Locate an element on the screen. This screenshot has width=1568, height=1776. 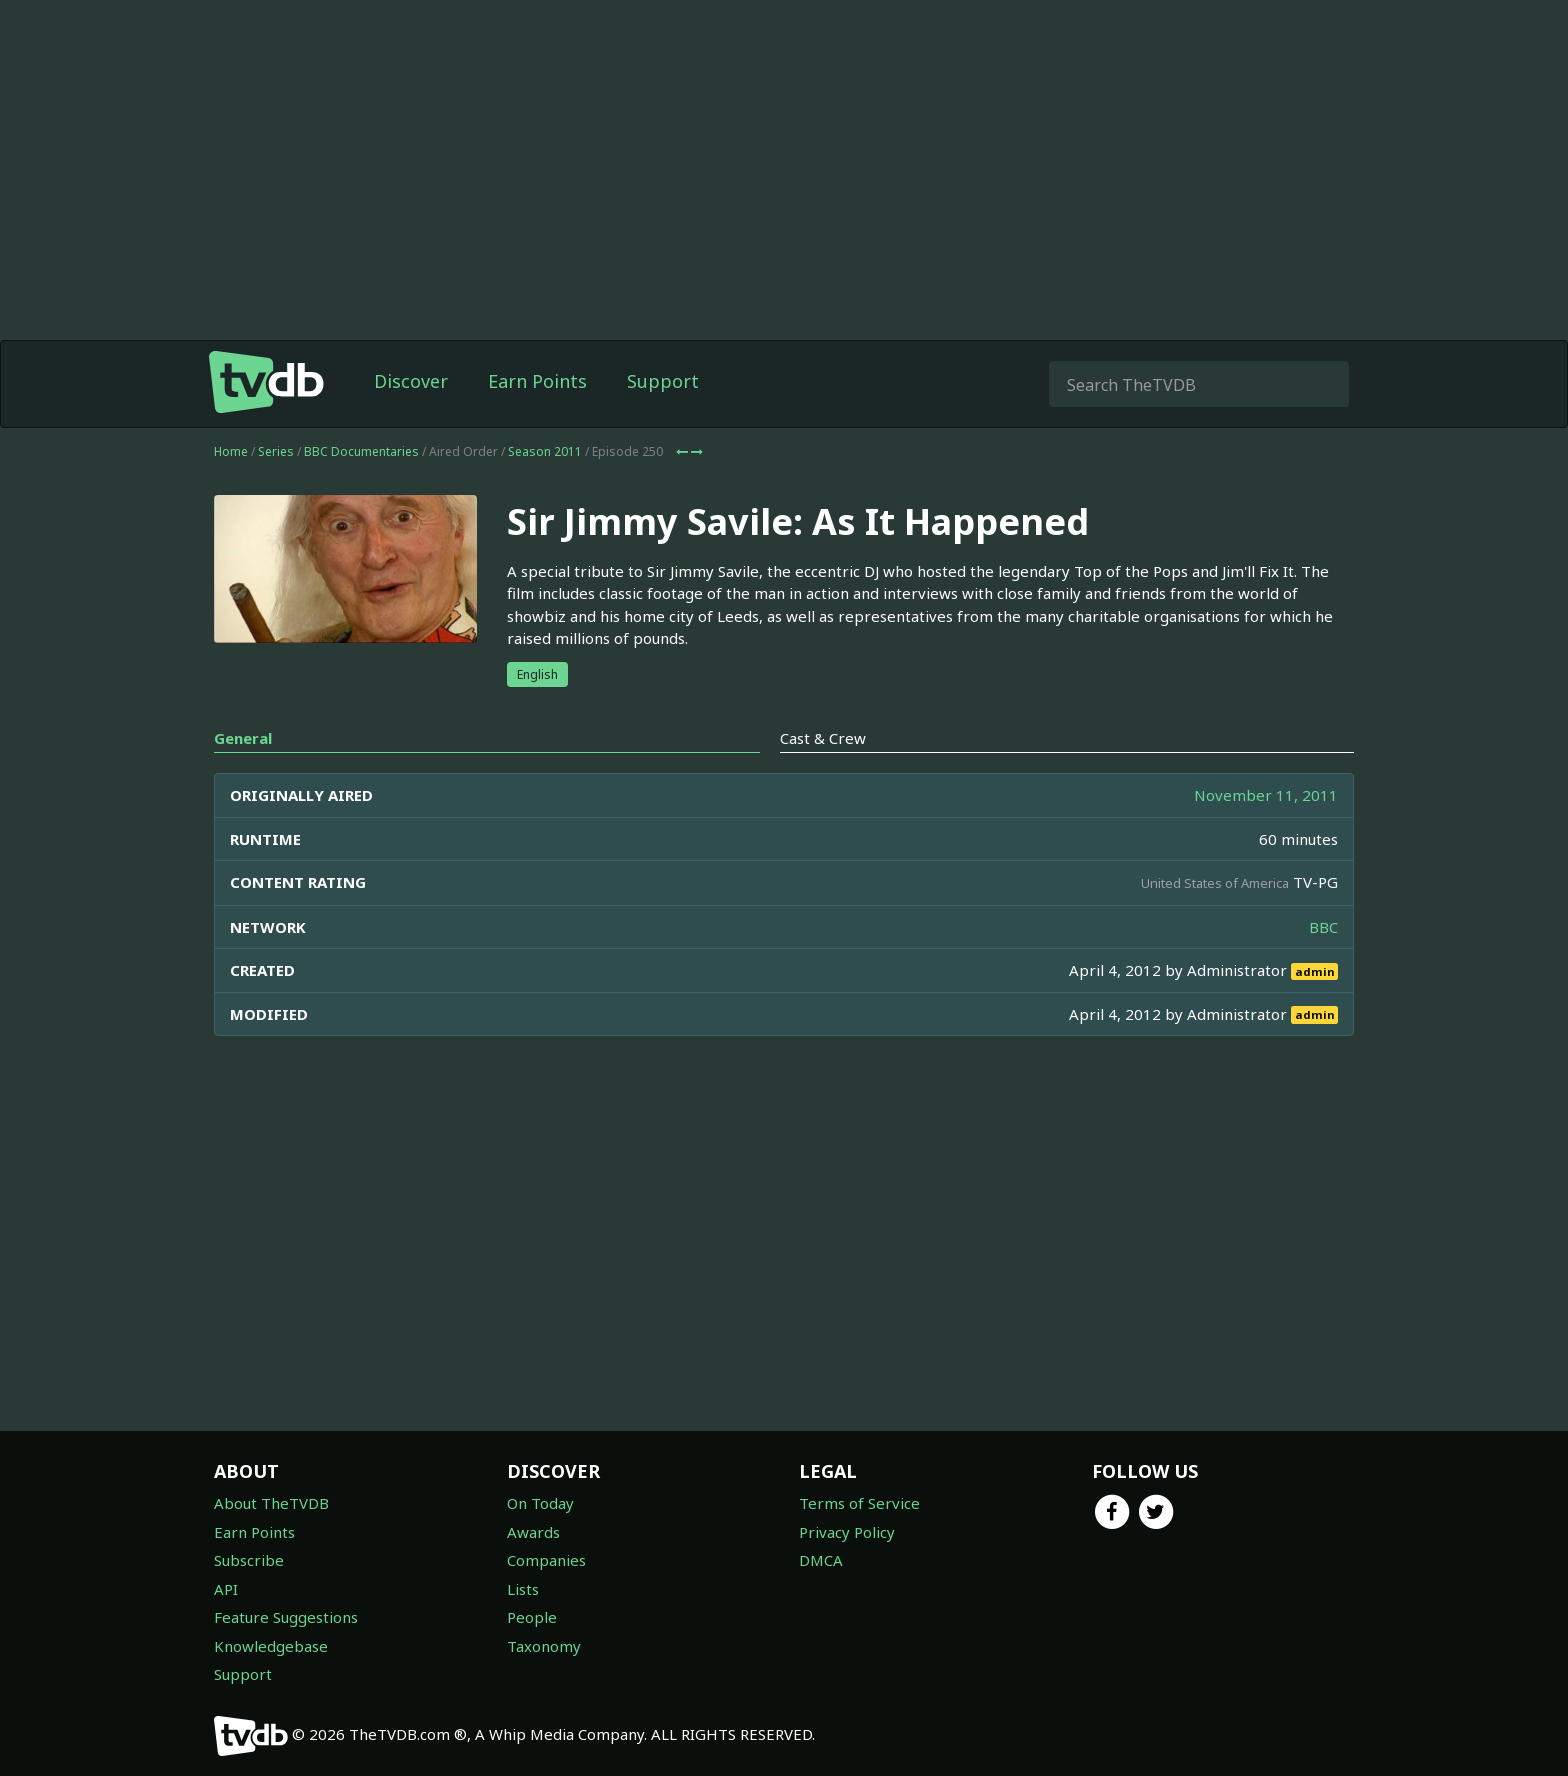
Earn Points is located at coordinates (537, 381).